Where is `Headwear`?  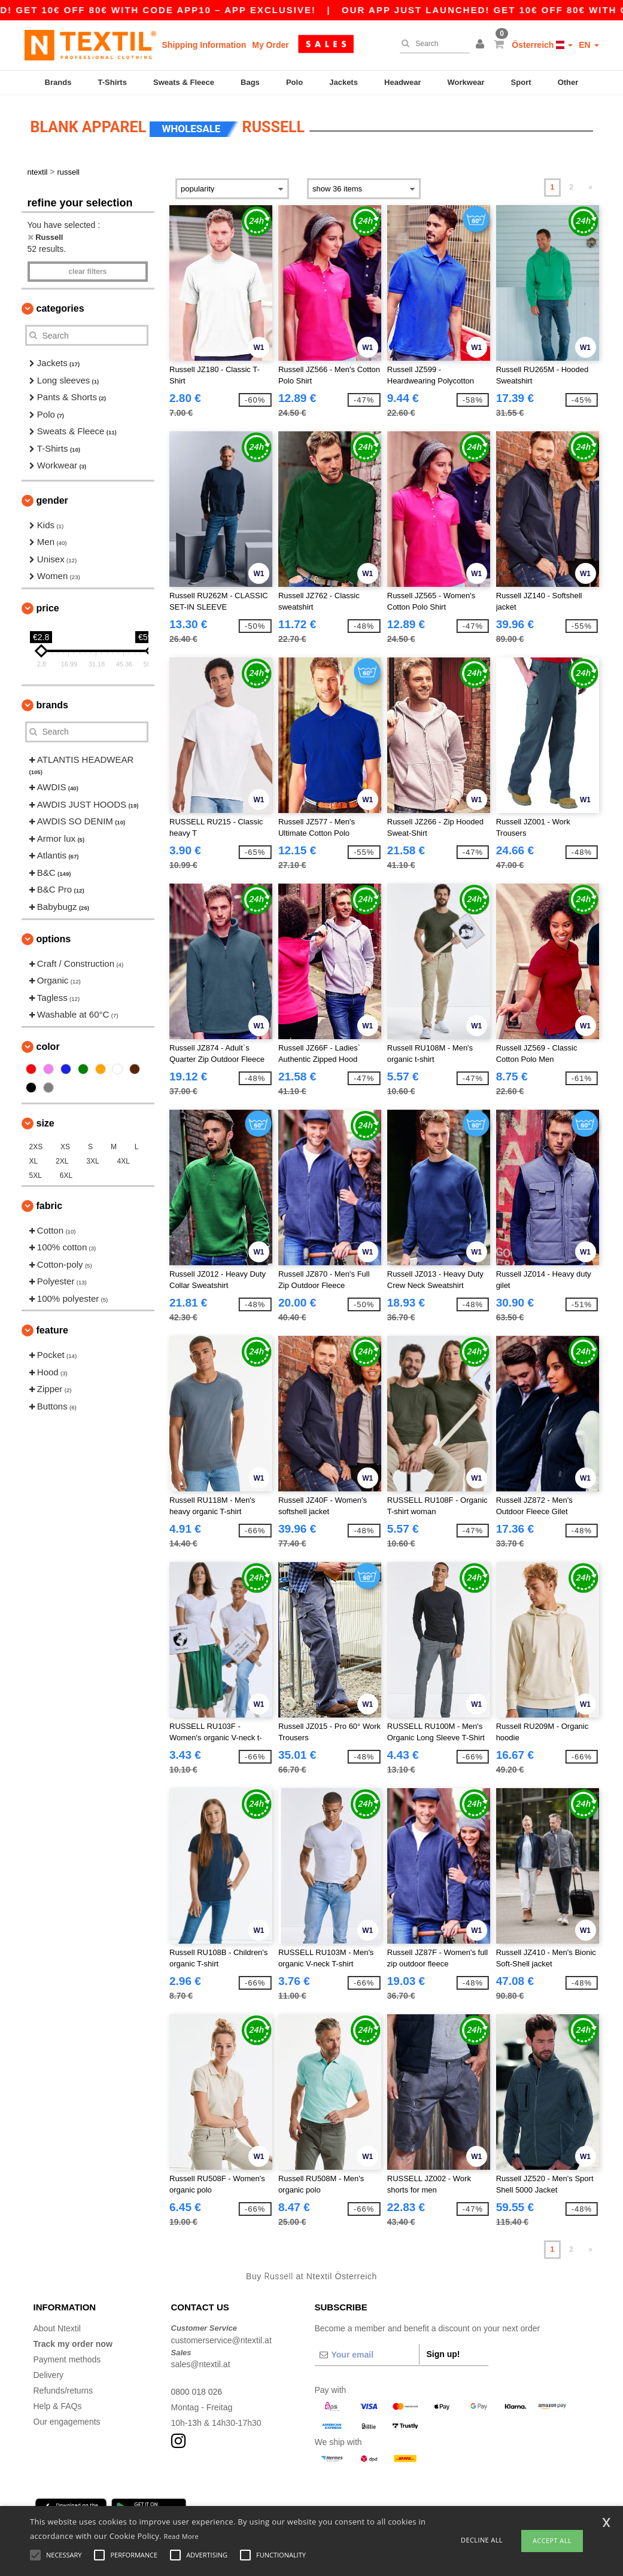 Headwear is located at coordinates (402, 82).